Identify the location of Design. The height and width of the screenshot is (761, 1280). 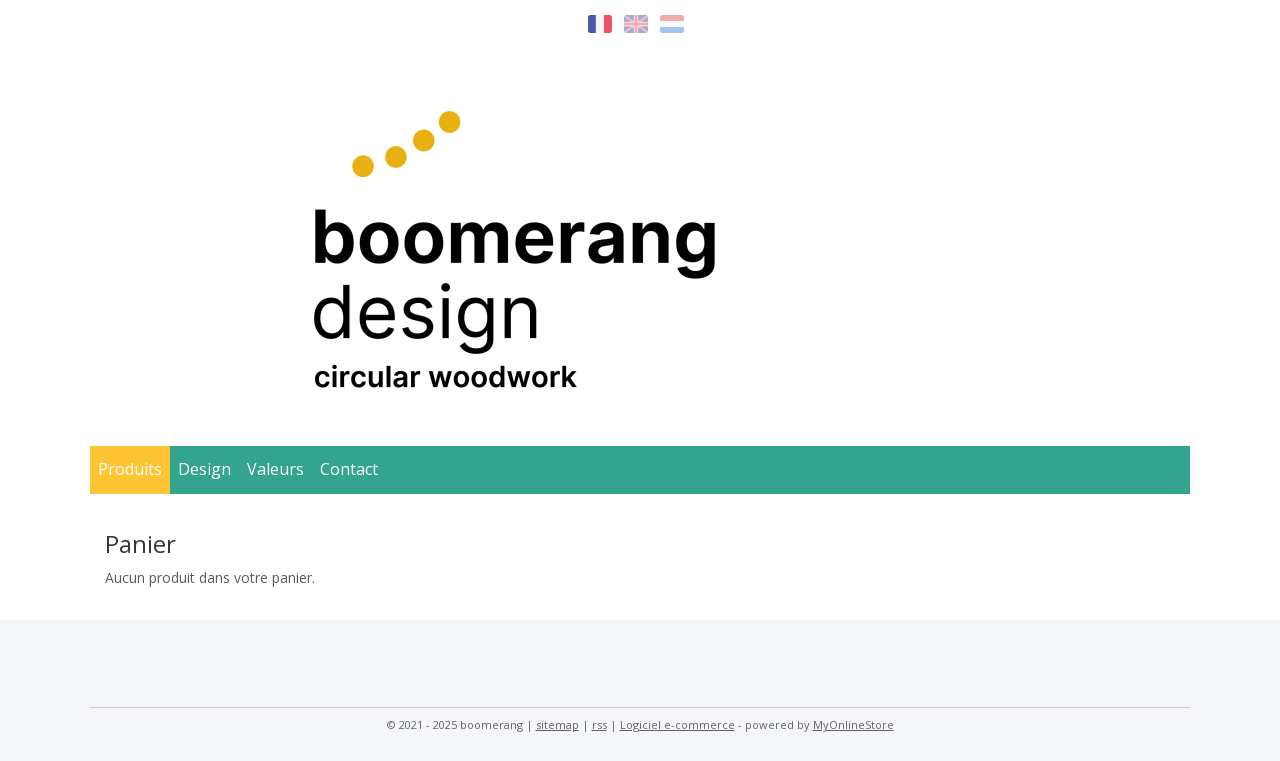
(204, 469).